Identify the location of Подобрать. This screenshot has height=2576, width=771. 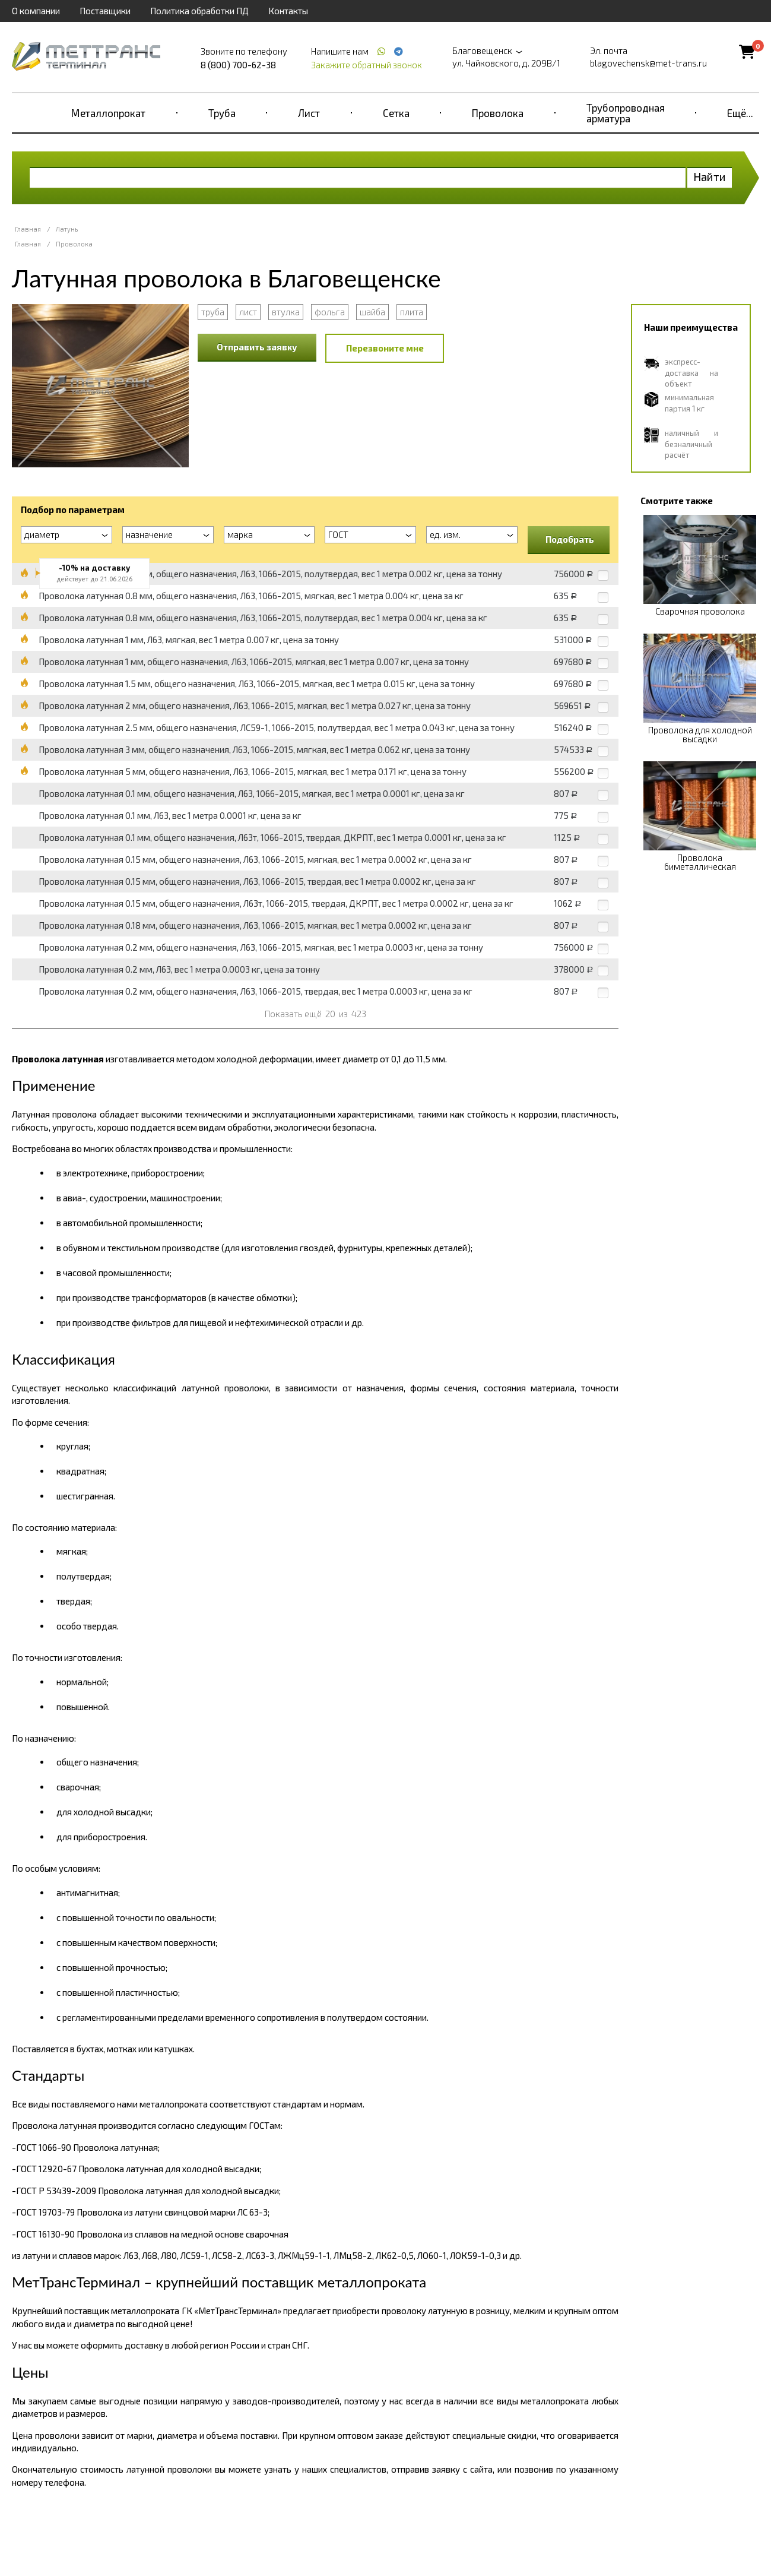
(569, 539).